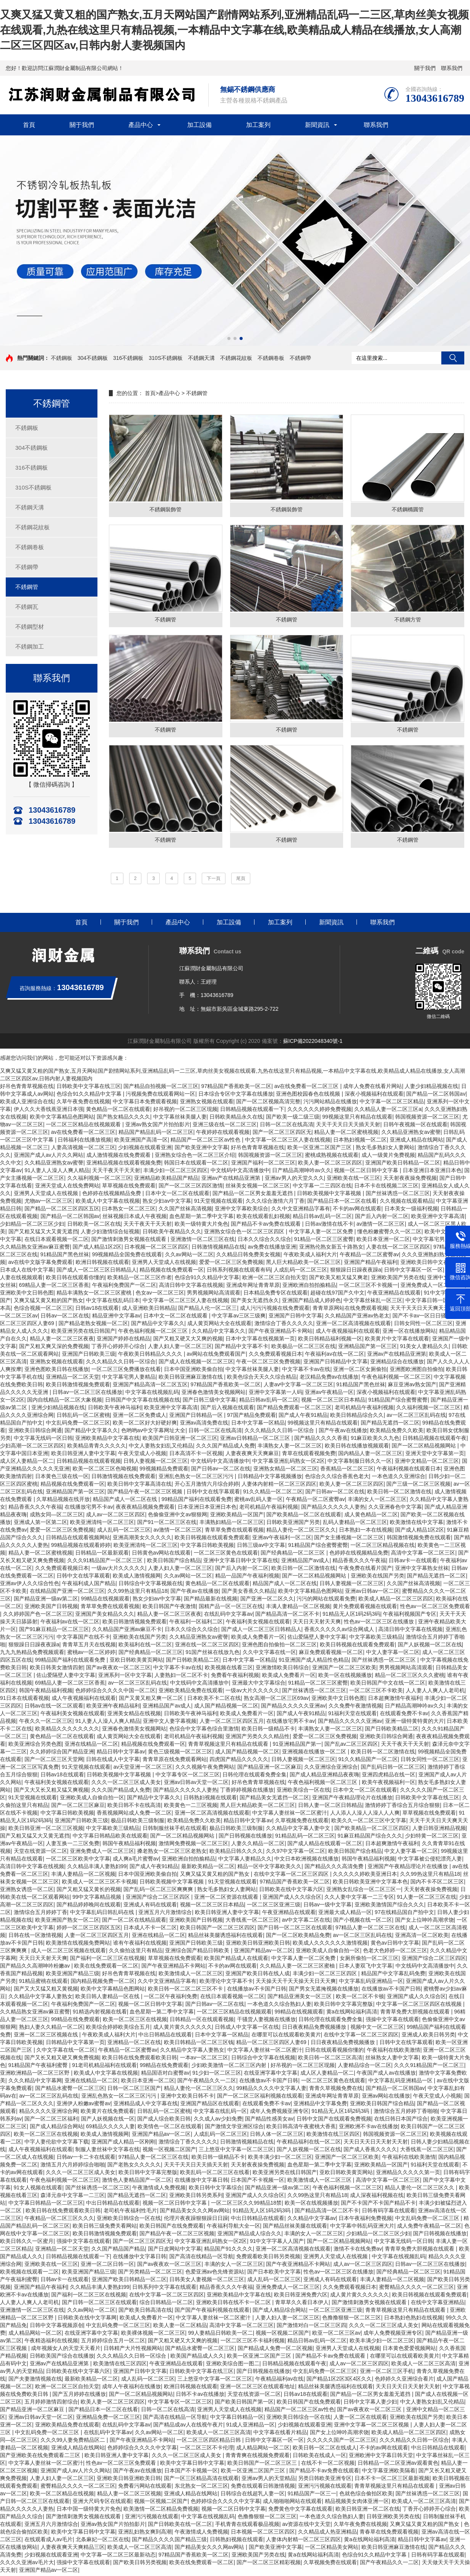 The width and height of the screenshot is (470, 2576). I want to click on 欧美日韩美女激情四射, so click(56, 1670).